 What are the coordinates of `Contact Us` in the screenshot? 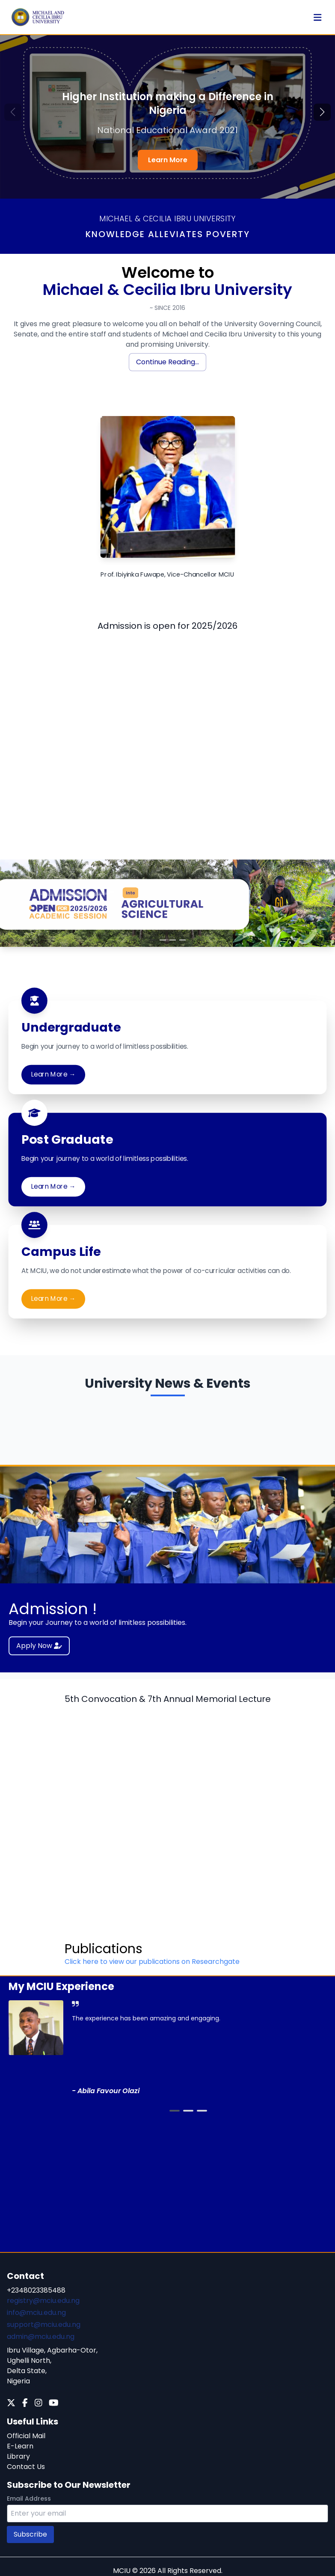 It's located at (26, 2467).